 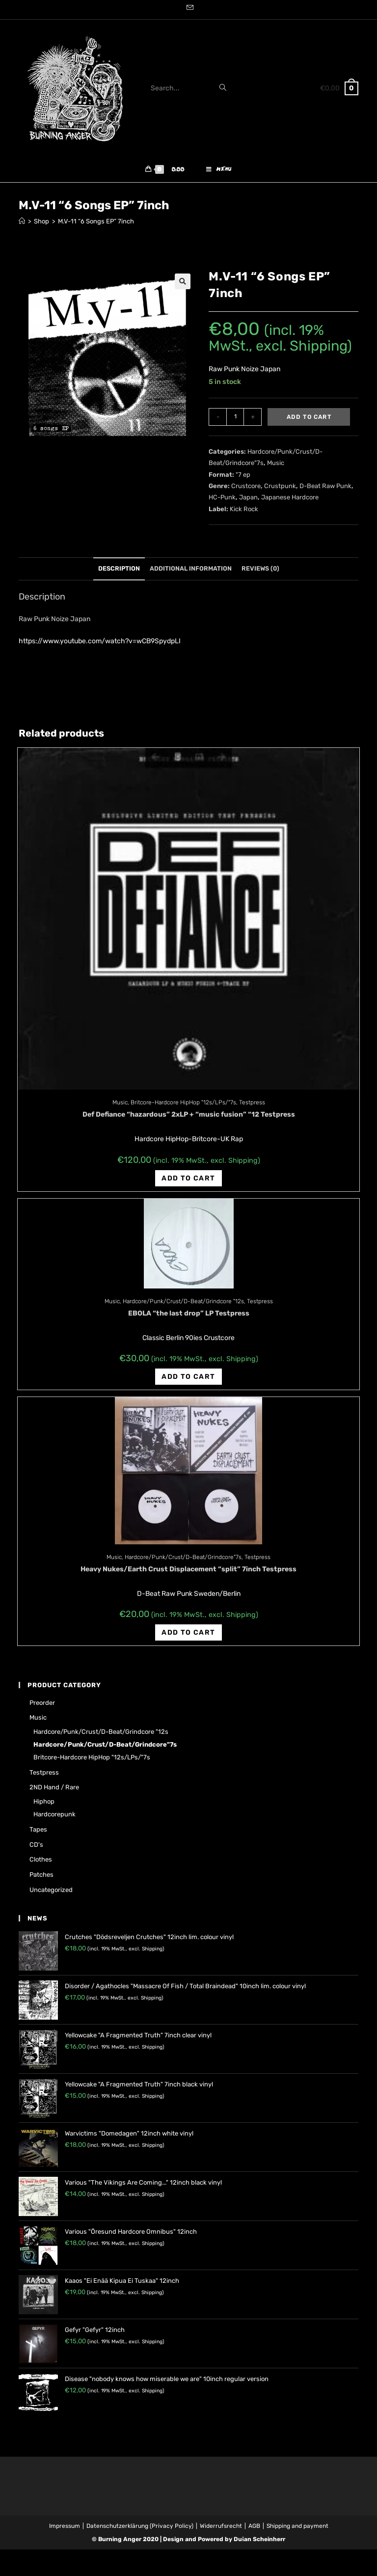 I want to click on Hardcore/Punk/Crust/D-Beat/Grindcore"7s, so click(x=183, y=1561).